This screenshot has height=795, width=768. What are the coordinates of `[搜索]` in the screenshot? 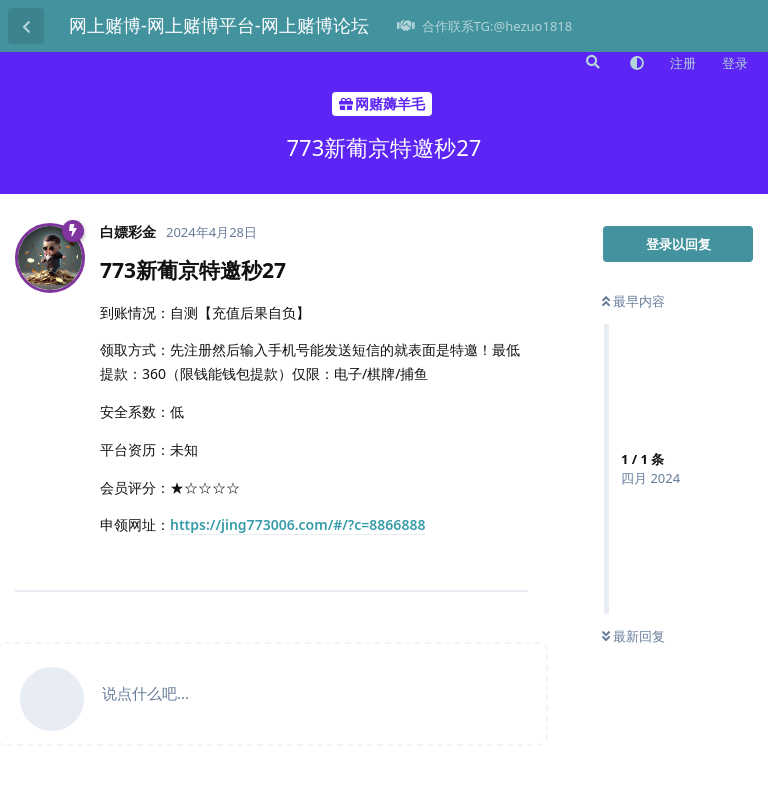 It's located at (591, 62).